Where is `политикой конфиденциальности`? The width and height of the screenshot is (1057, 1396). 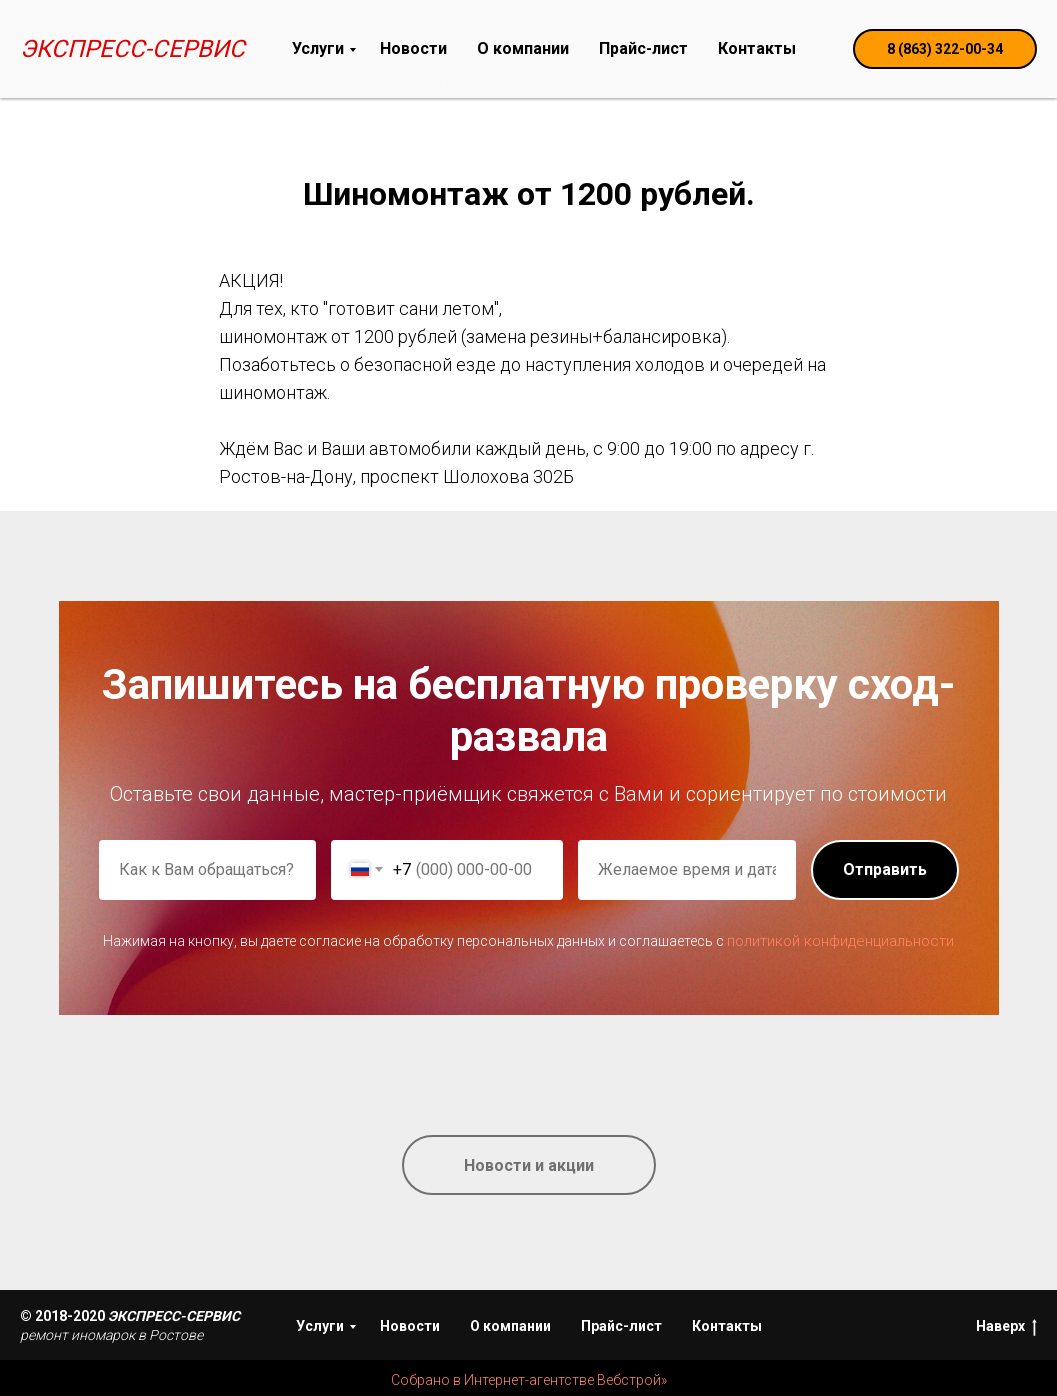 политикой конфиденциальности is located at coordinates (840, 941).